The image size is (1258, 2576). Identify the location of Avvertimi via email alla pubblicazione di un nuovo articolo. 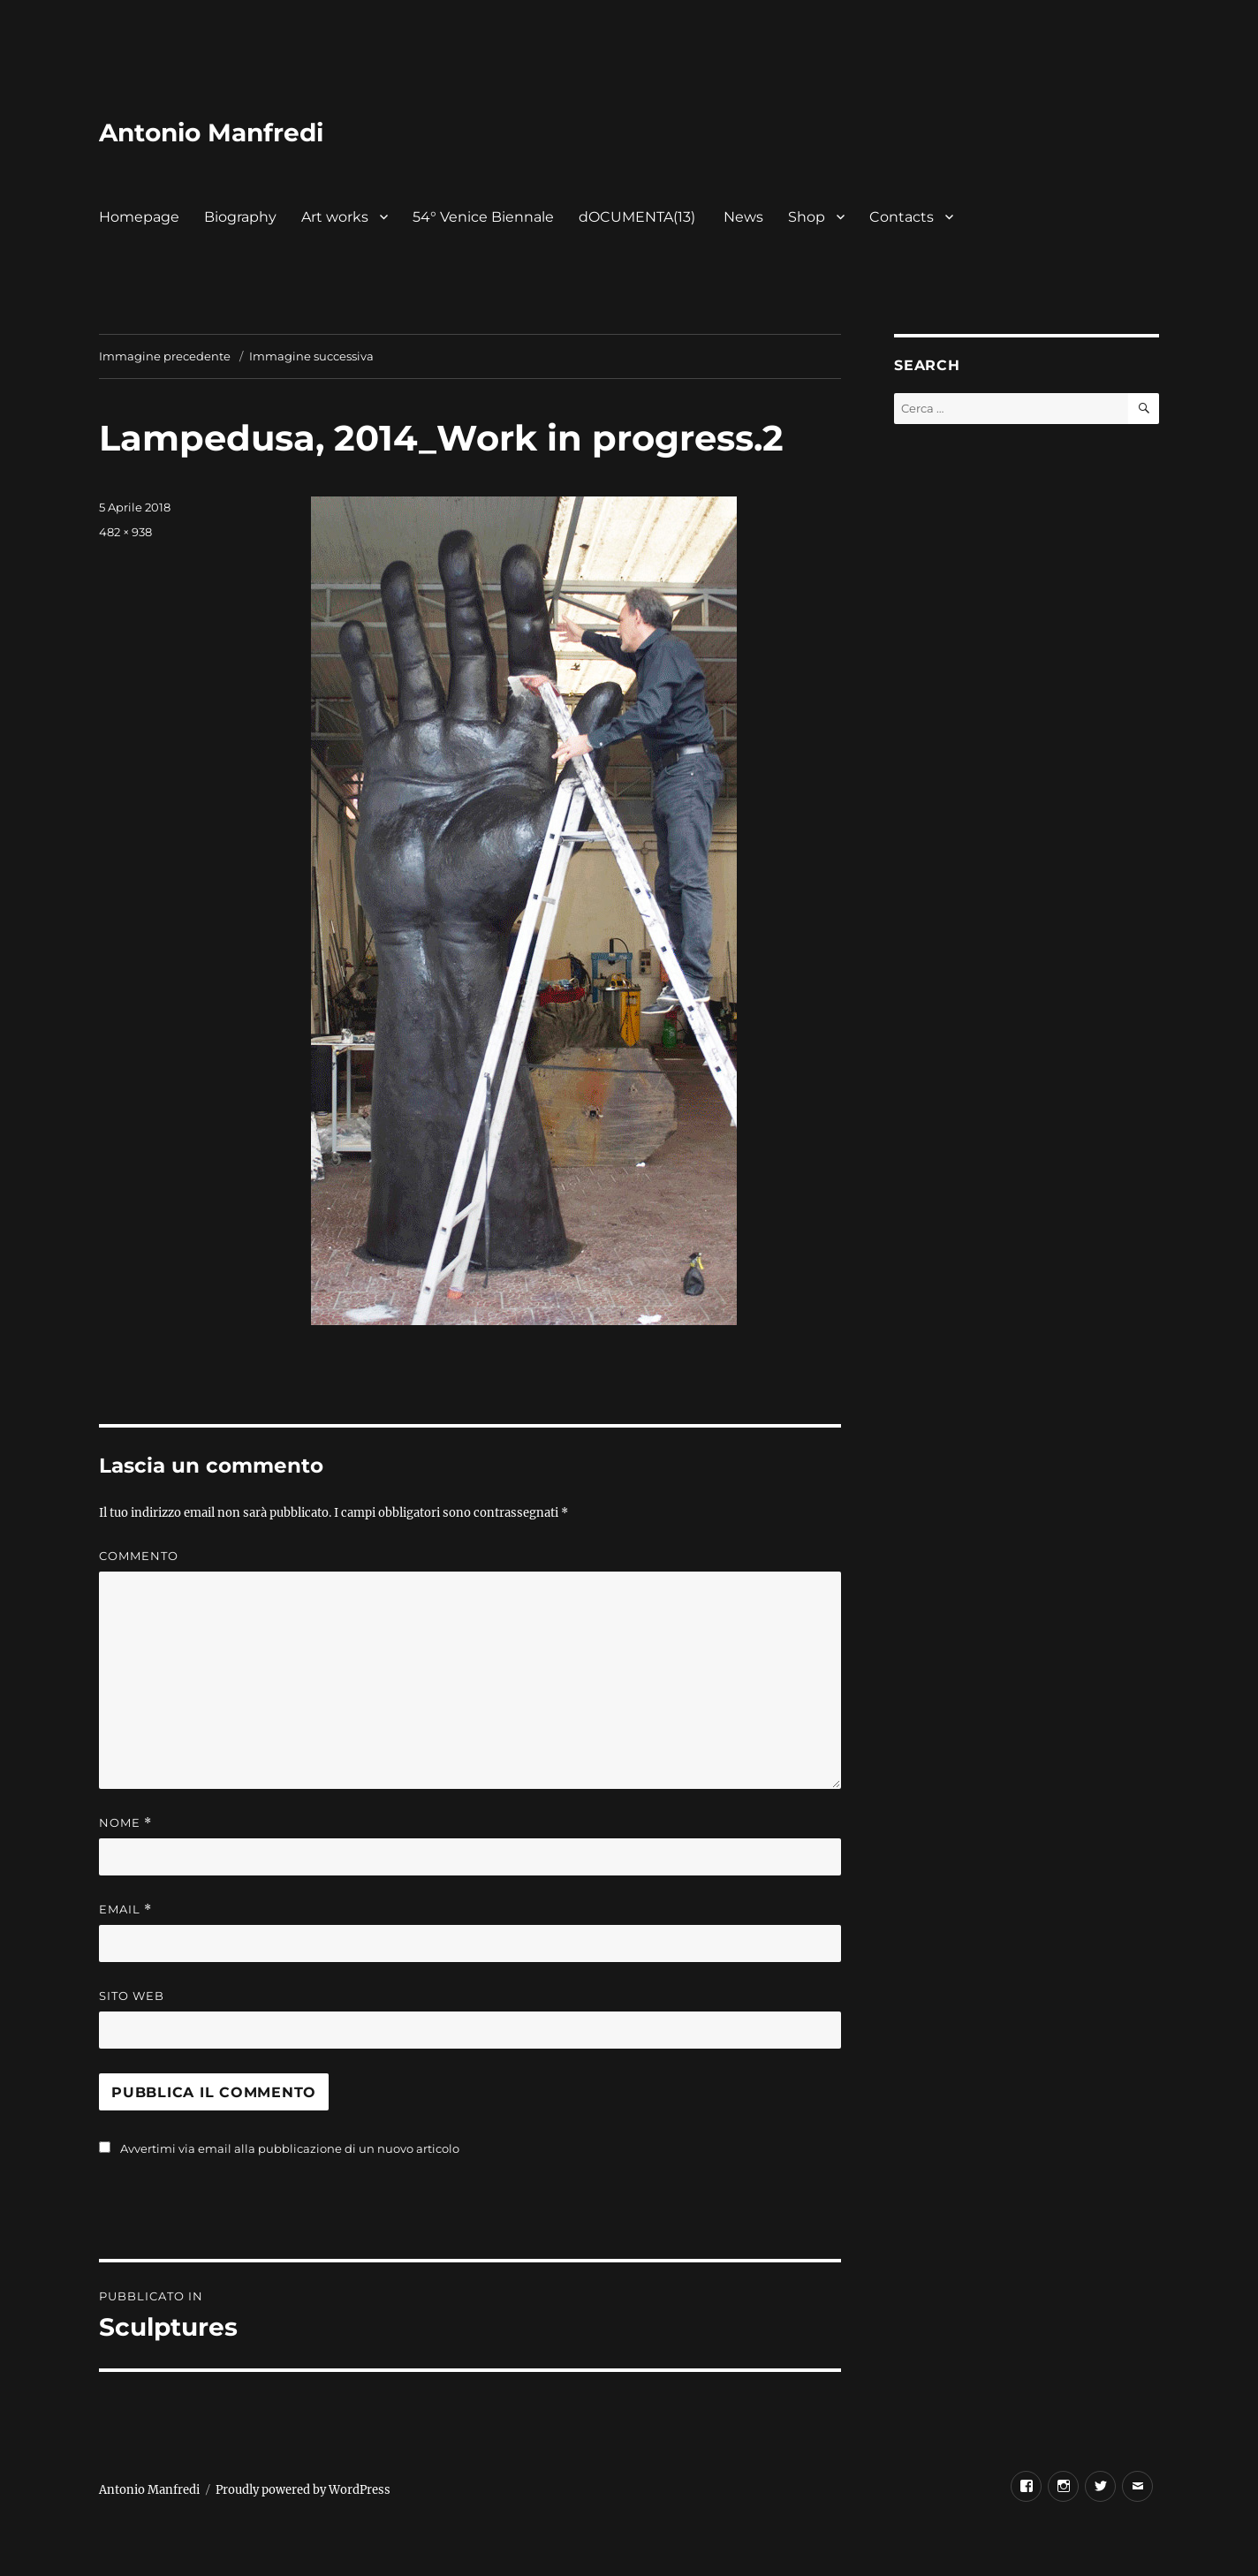
(289, 2148).